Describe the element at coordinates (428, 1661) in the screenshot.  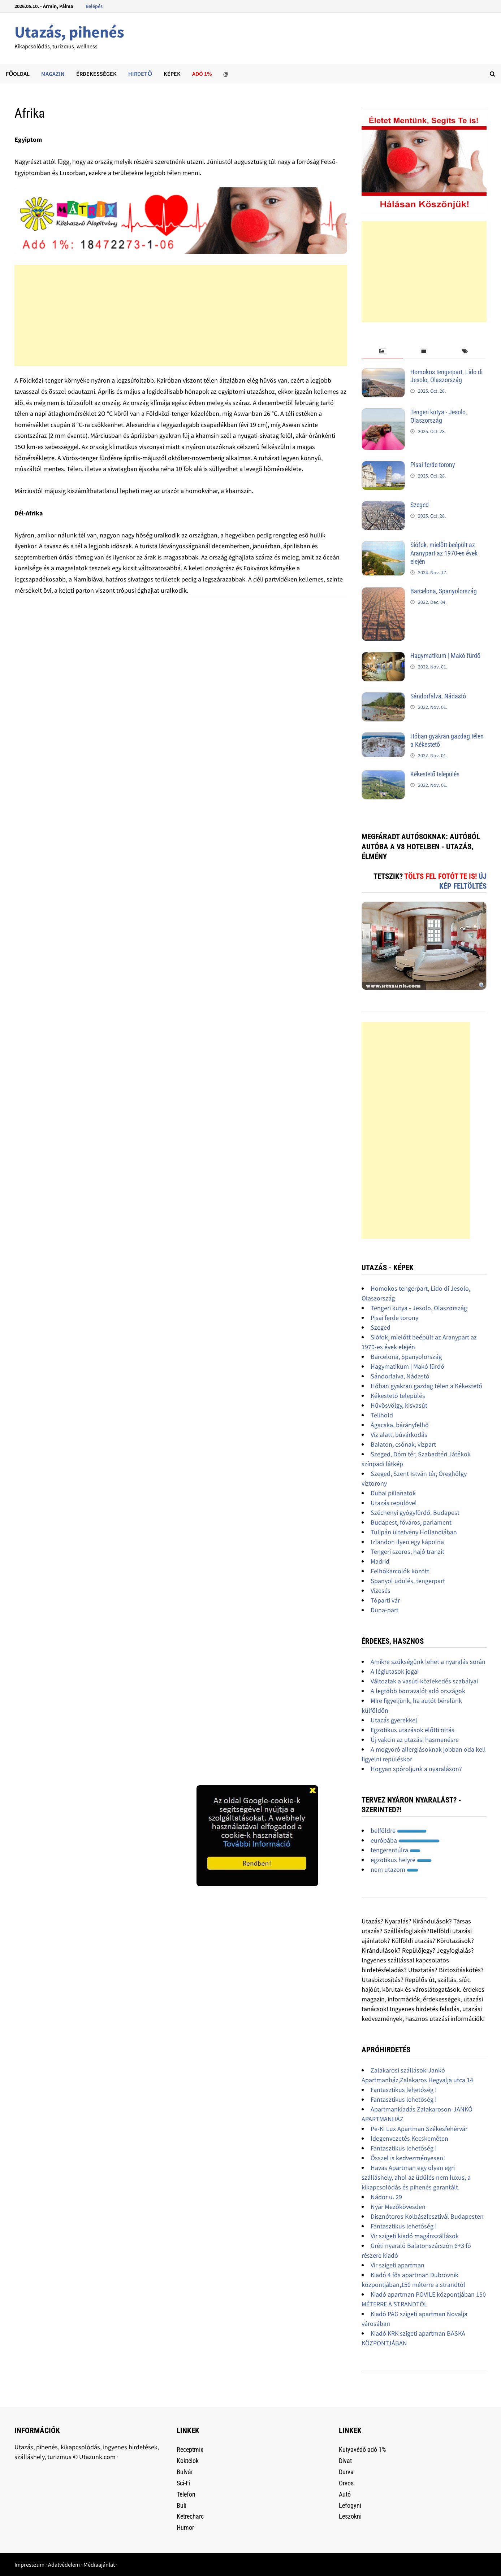
I see `Amikre szükségünk lehet a nyaralás során` at that location.